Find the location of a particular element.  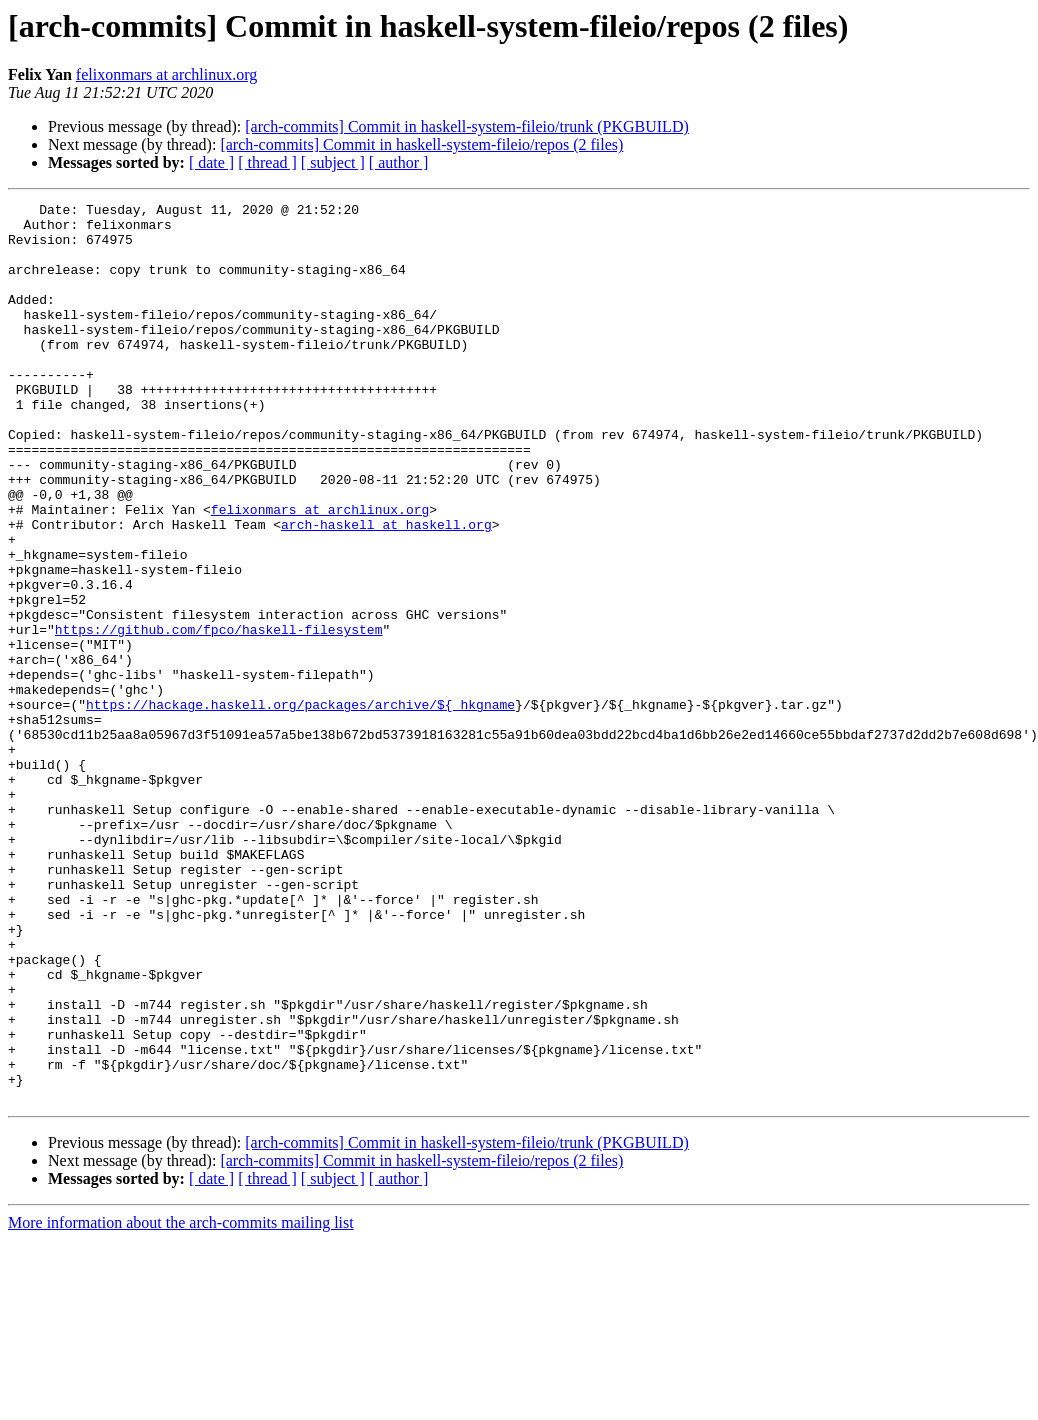

[ date ] is located at coordinates (211, 162).